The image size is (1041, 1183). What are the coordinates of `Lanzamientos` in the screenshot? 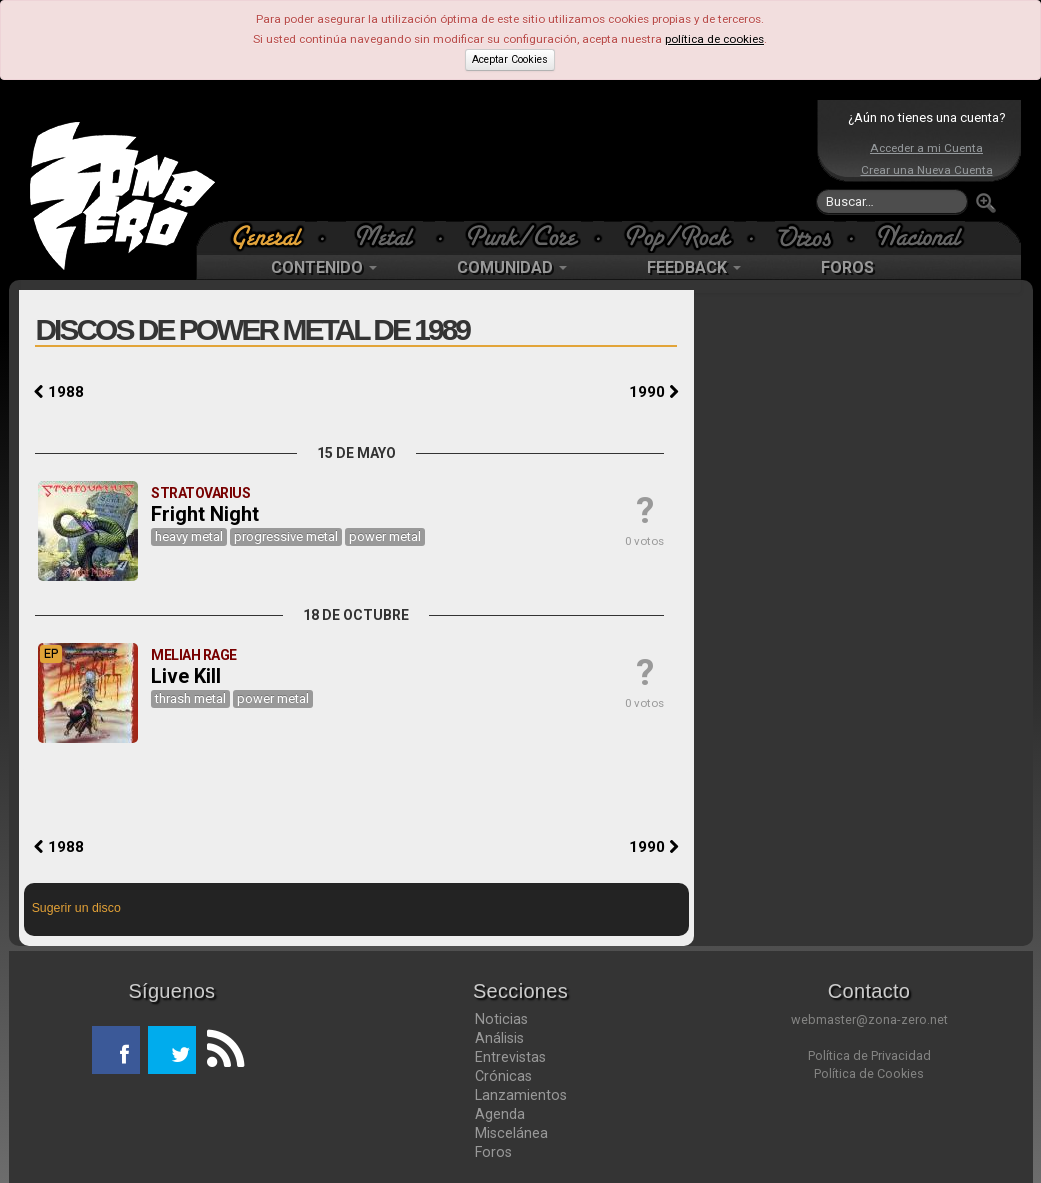 It's located at (521, 1095).